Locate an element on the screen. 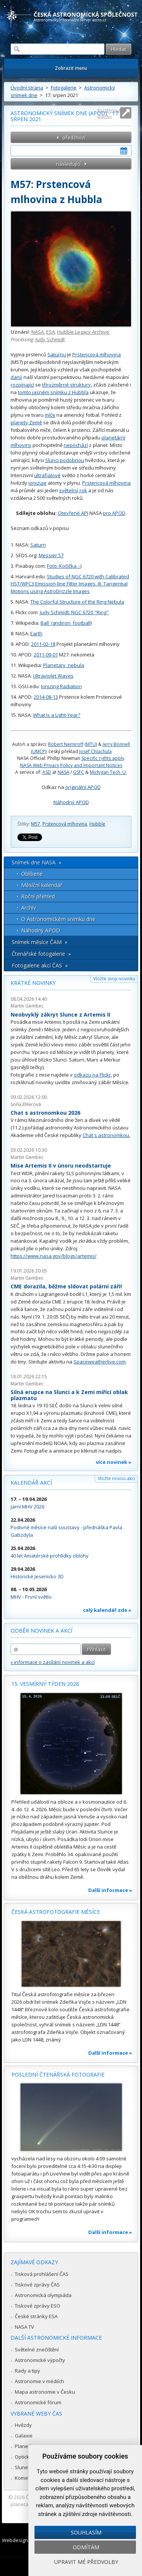  Další informace » is located at coordinates (110, 1890).